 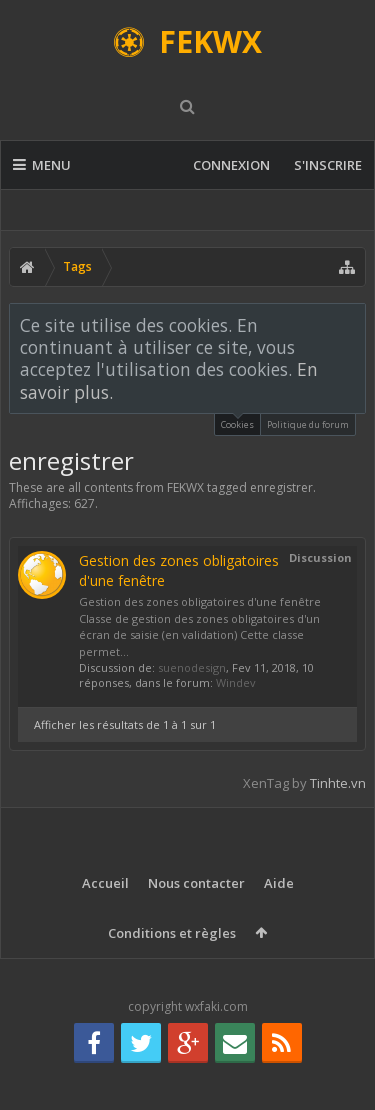 What do you see at coordinates (237, 422) in the screenshot?
I see `Cookies` at bounding box center [237, 422].